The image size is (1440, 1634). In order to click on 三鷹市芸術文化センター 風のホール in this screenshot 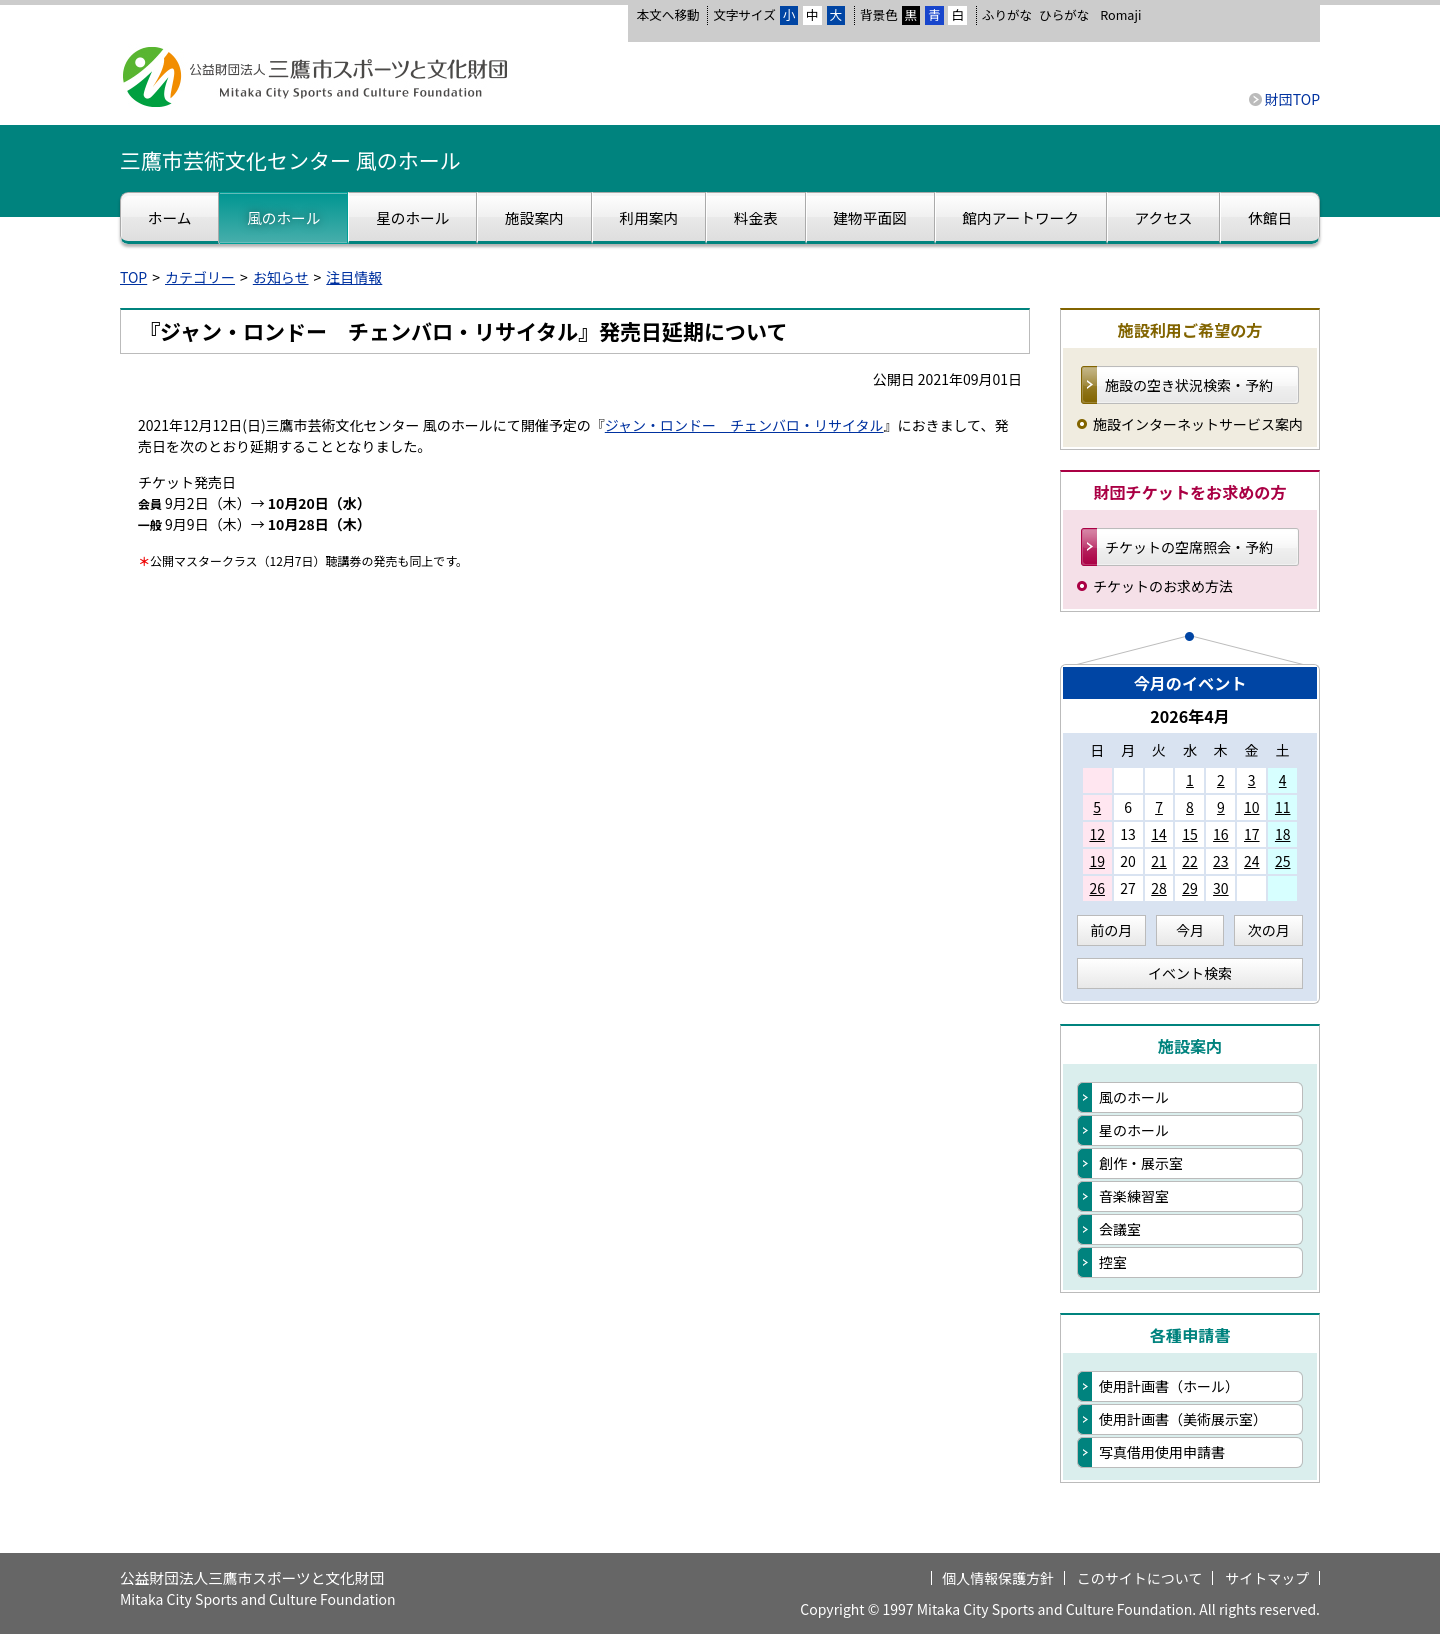, I will do `click(290, 160)`.